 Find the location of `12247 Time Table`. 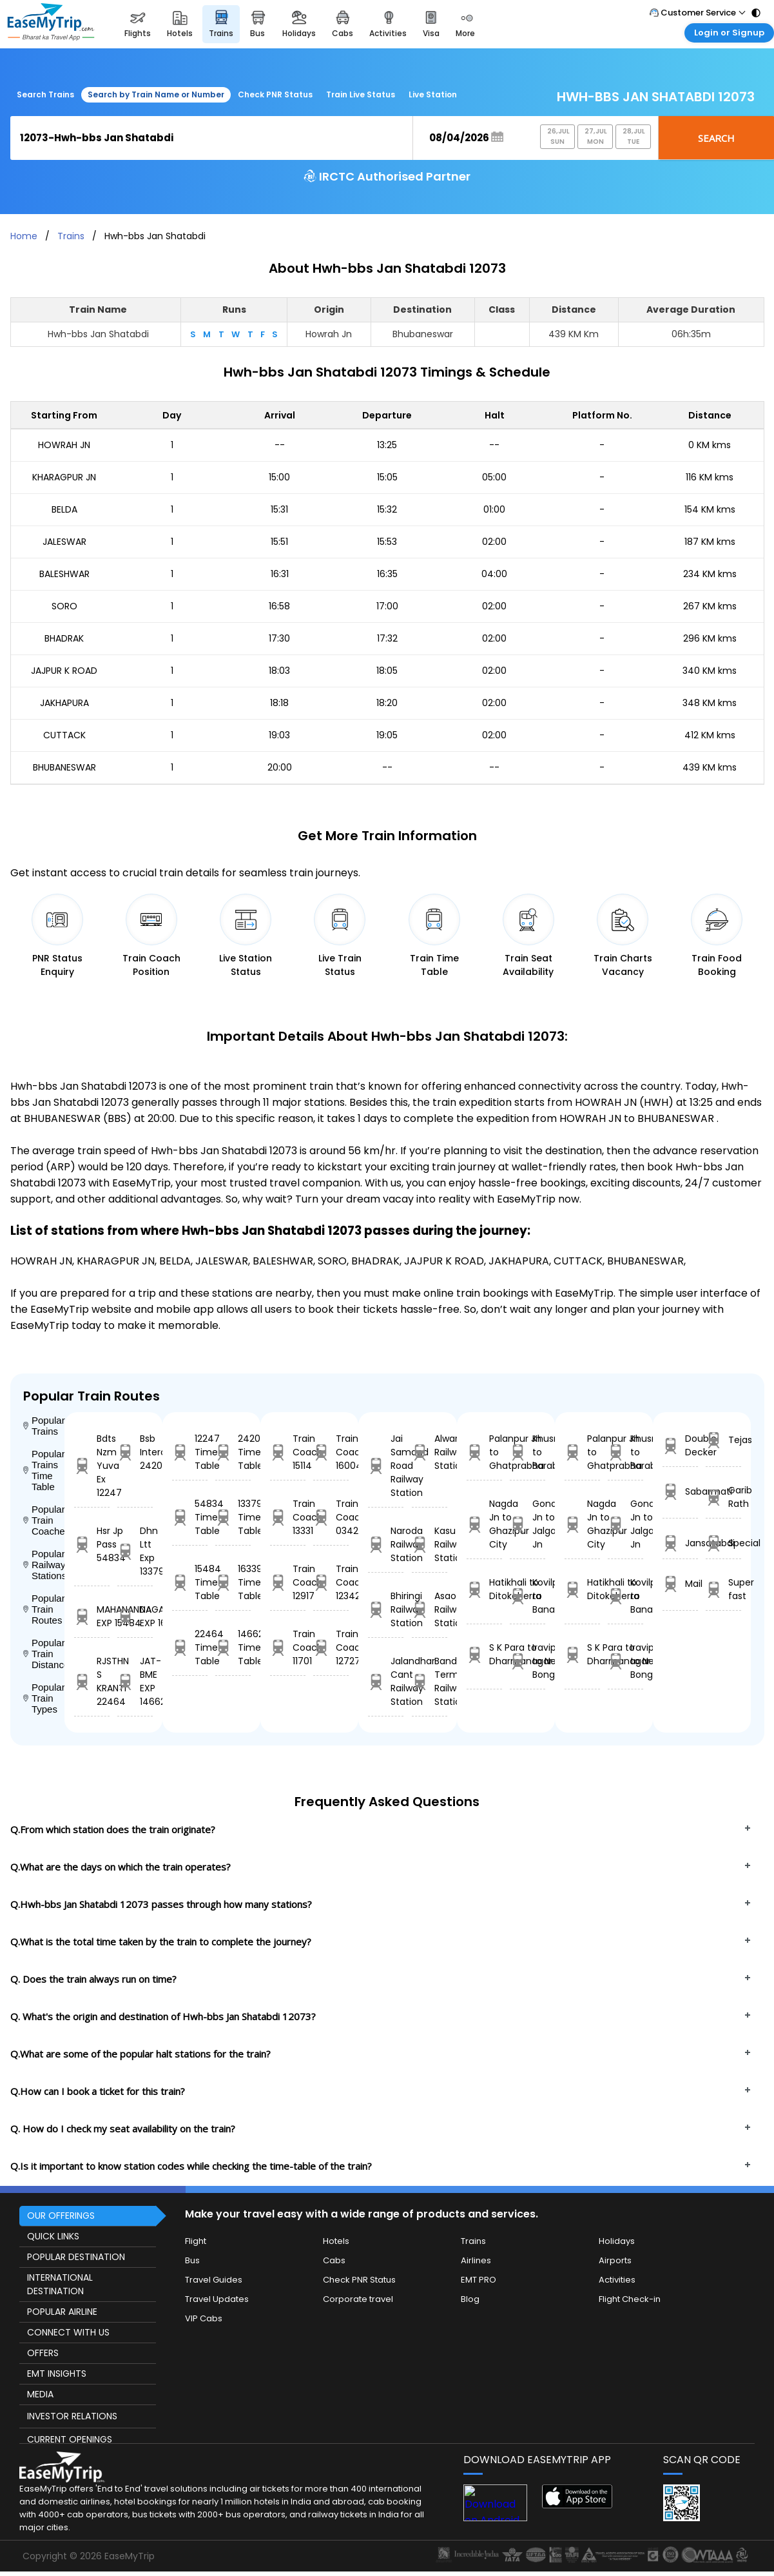

12247 Time Table is located at coordinates (190, 1452).